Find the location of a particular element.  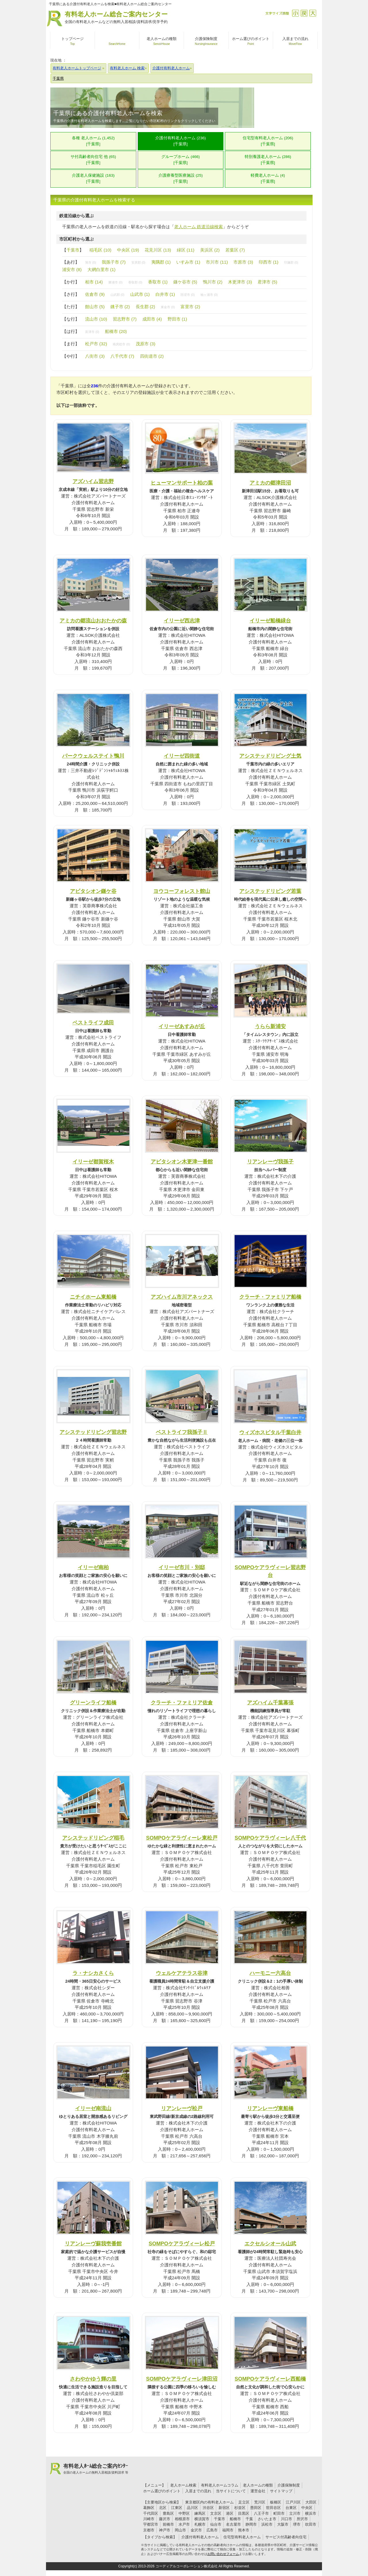

山武郡 (0) is located at coordinates (117, 294).